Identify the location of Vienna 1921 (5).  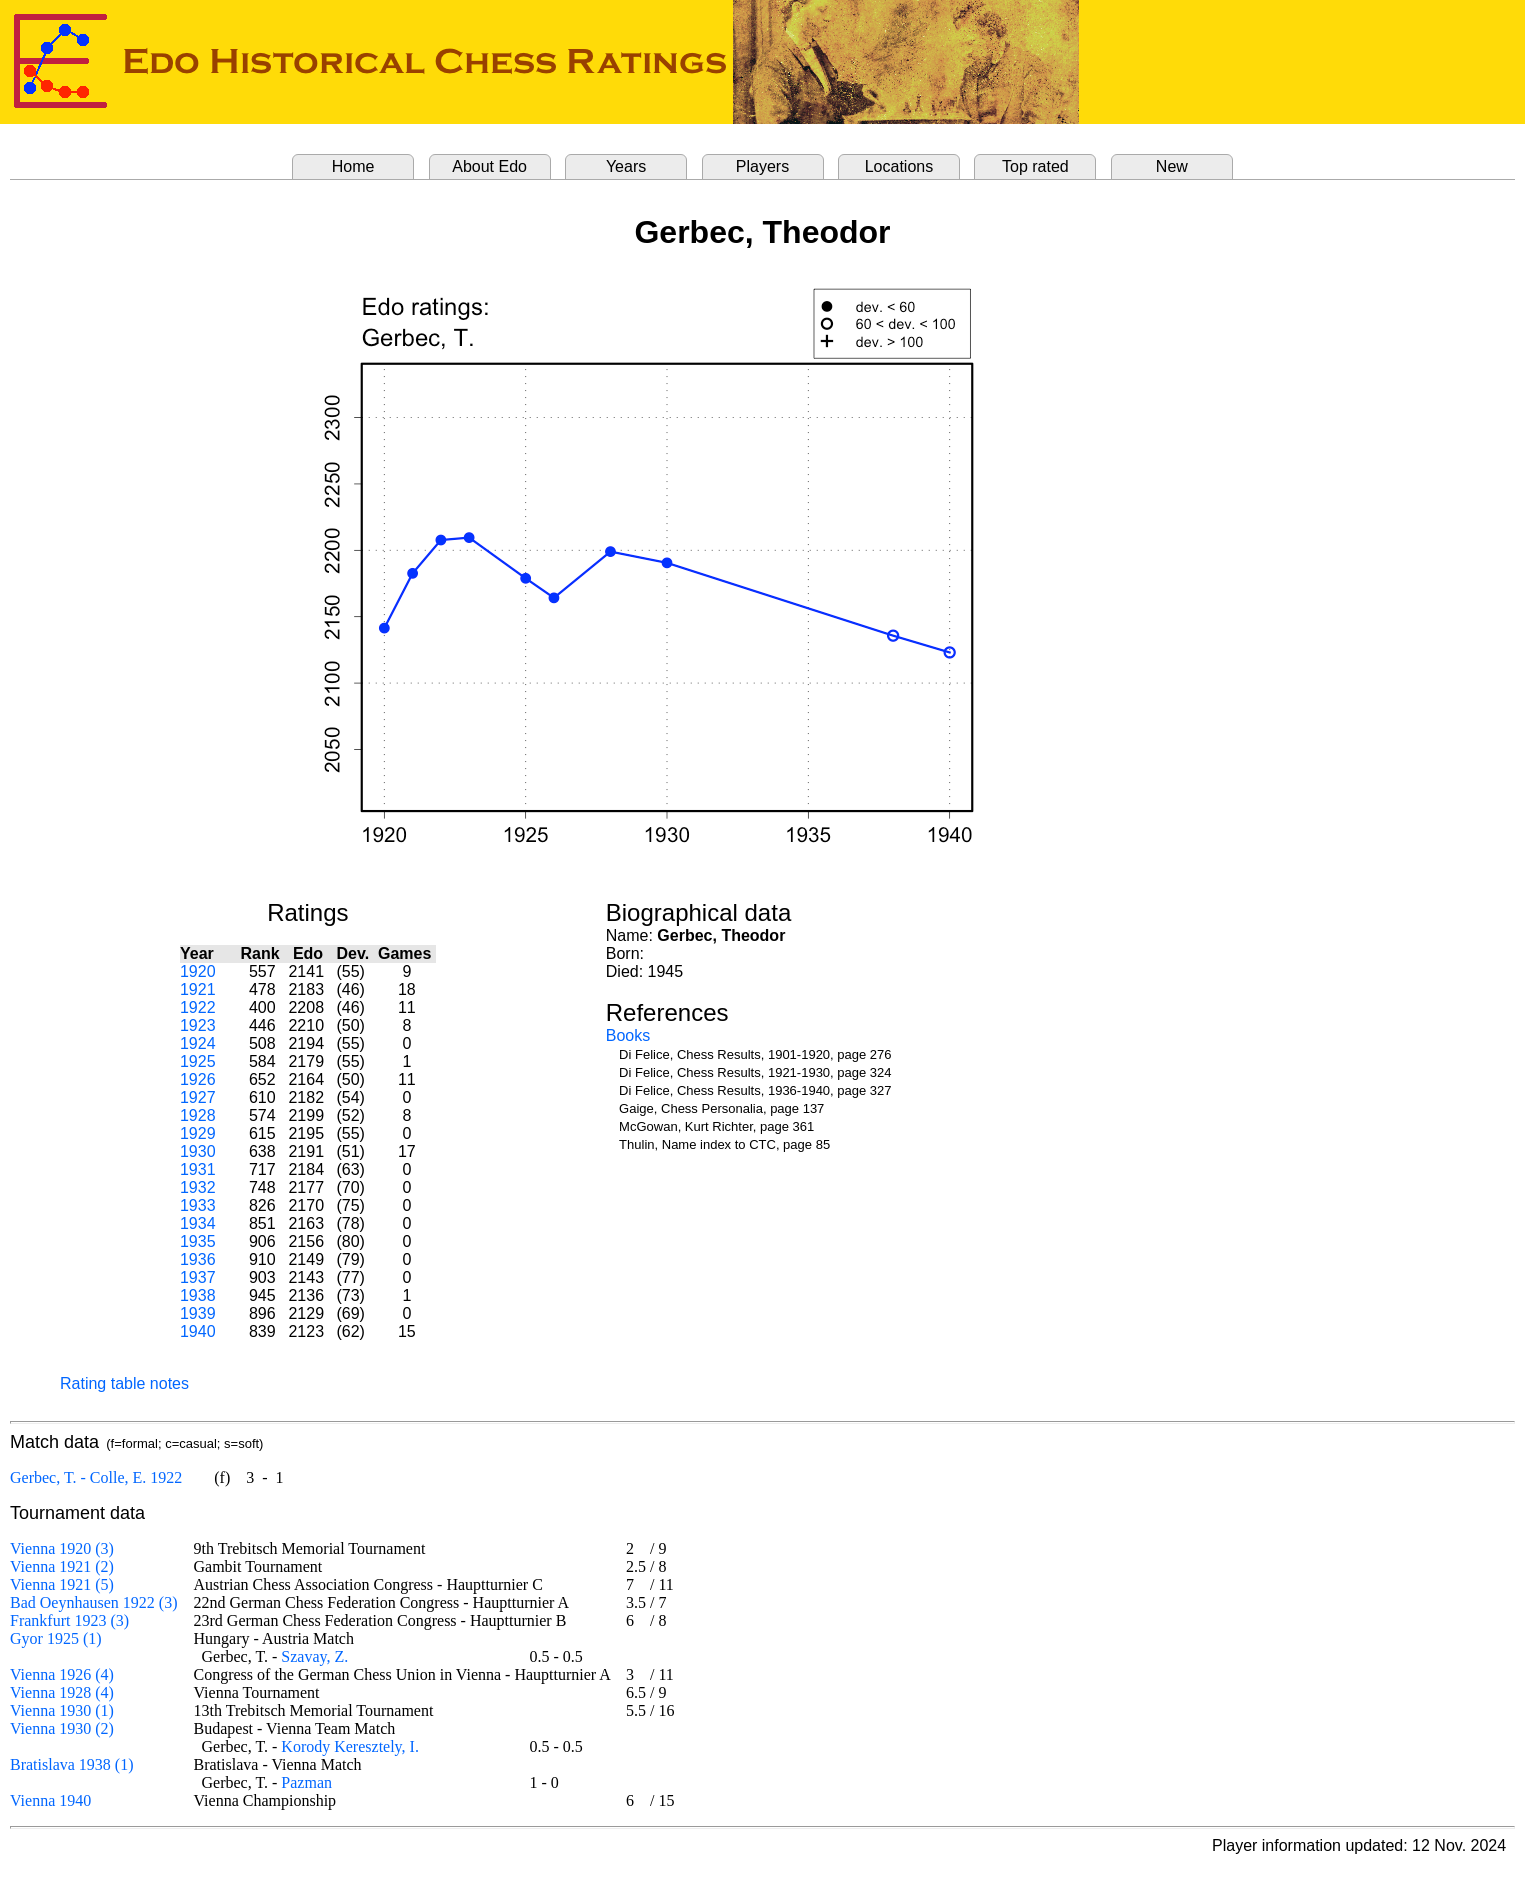
(62, 1584).